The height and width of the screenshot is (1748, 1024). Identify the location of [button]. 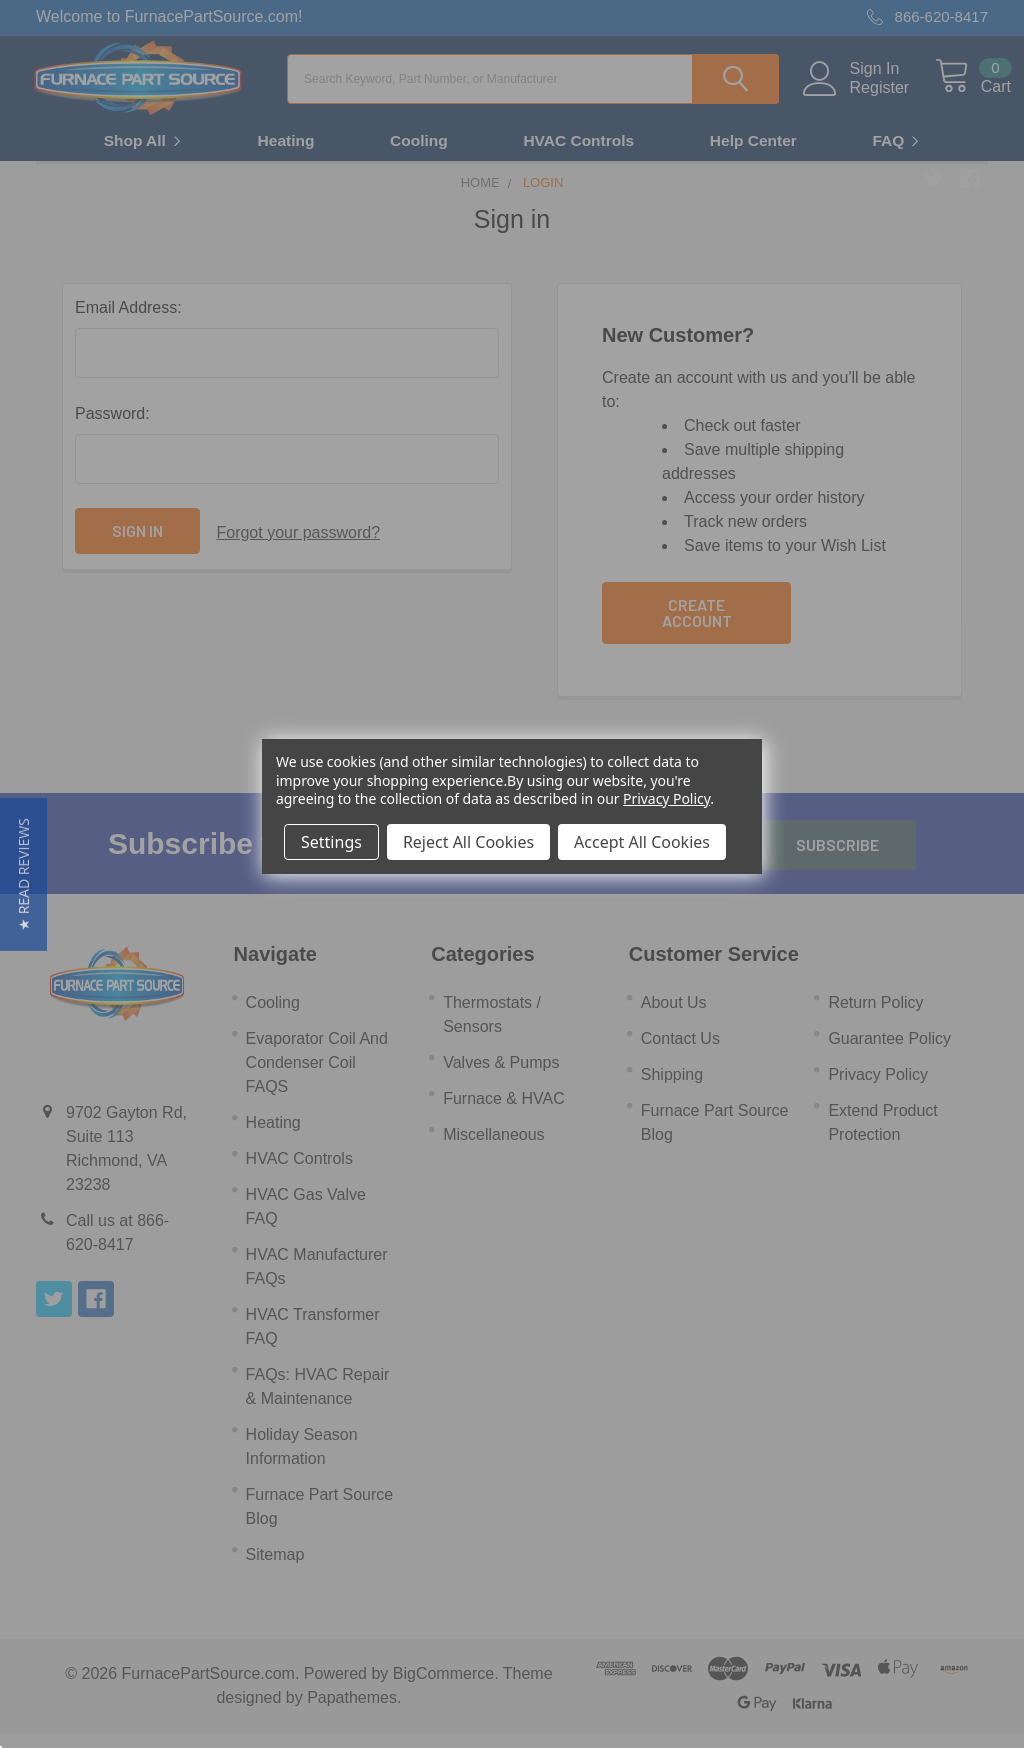
(23, 874).